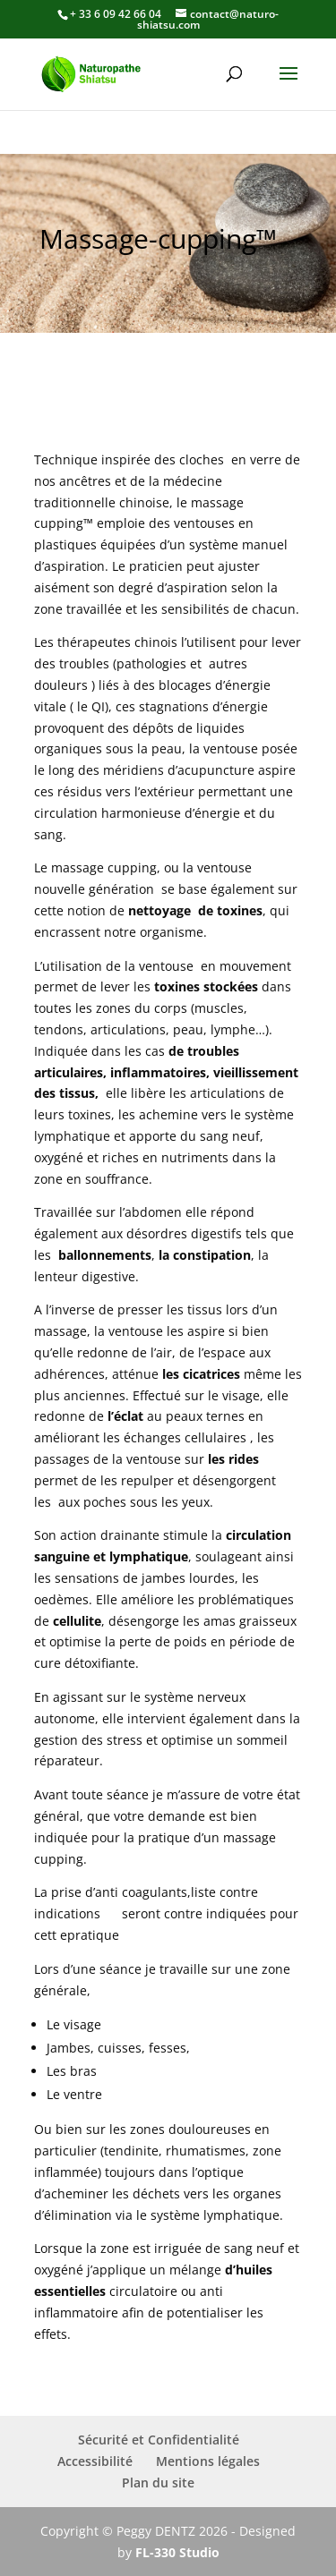  What do you see at coordinates (208, 2461) in the screenshot?
I see `Mentions légales` at bounding box center [208, 2461].